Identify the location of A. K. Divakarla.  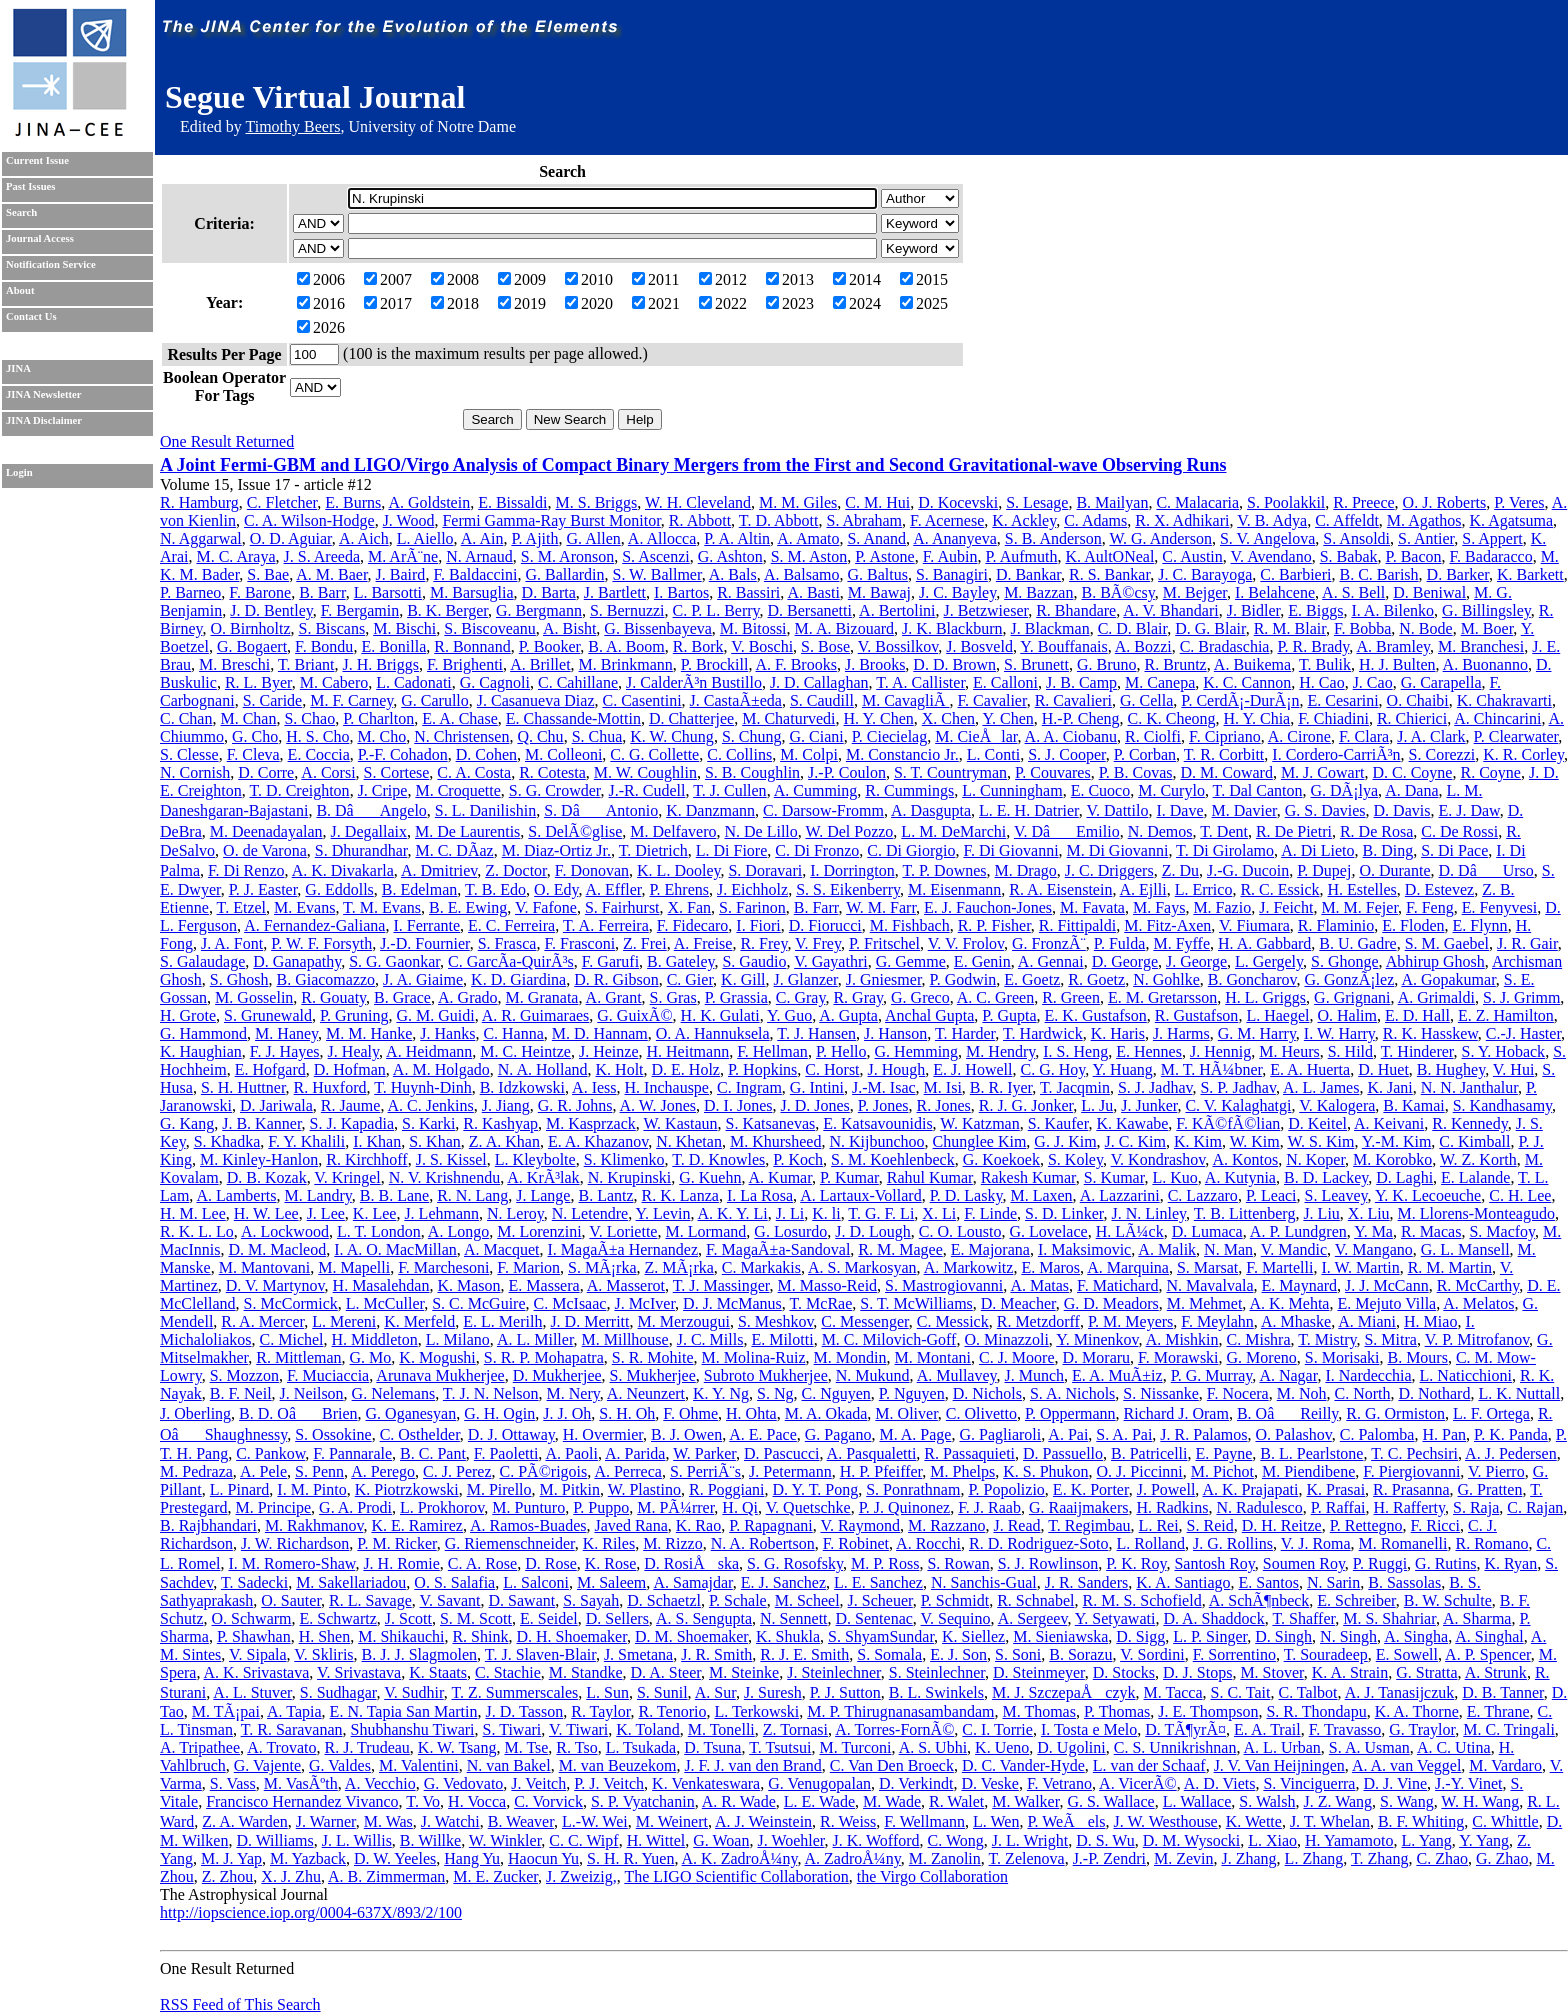
(343, 870).